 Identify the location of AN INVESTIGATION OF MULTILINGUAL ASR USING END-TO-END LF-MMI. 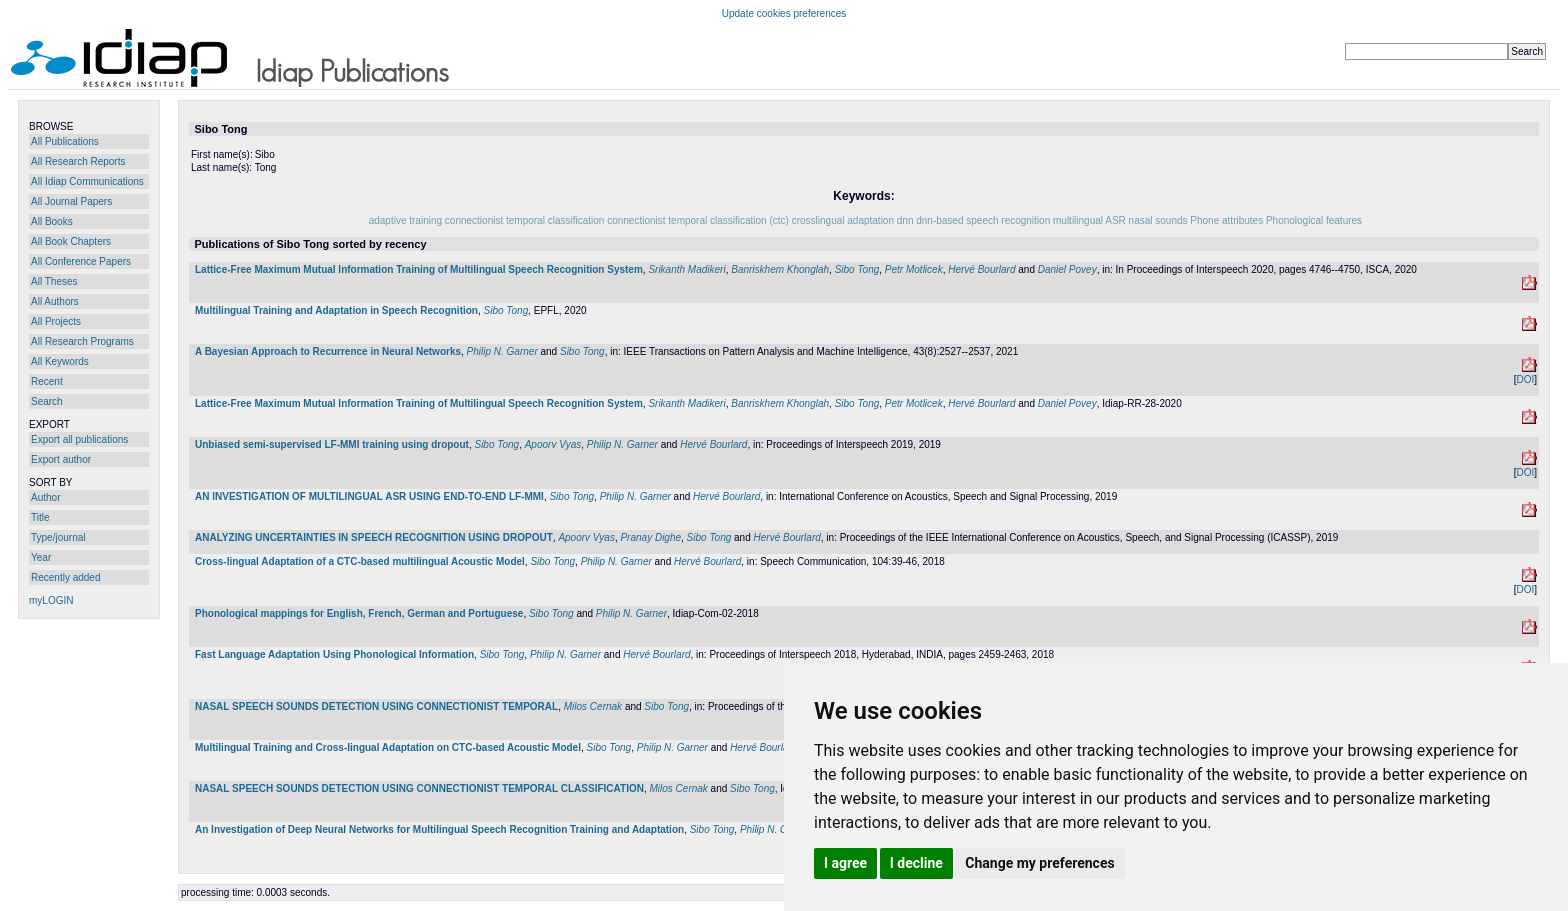
(369, 496).